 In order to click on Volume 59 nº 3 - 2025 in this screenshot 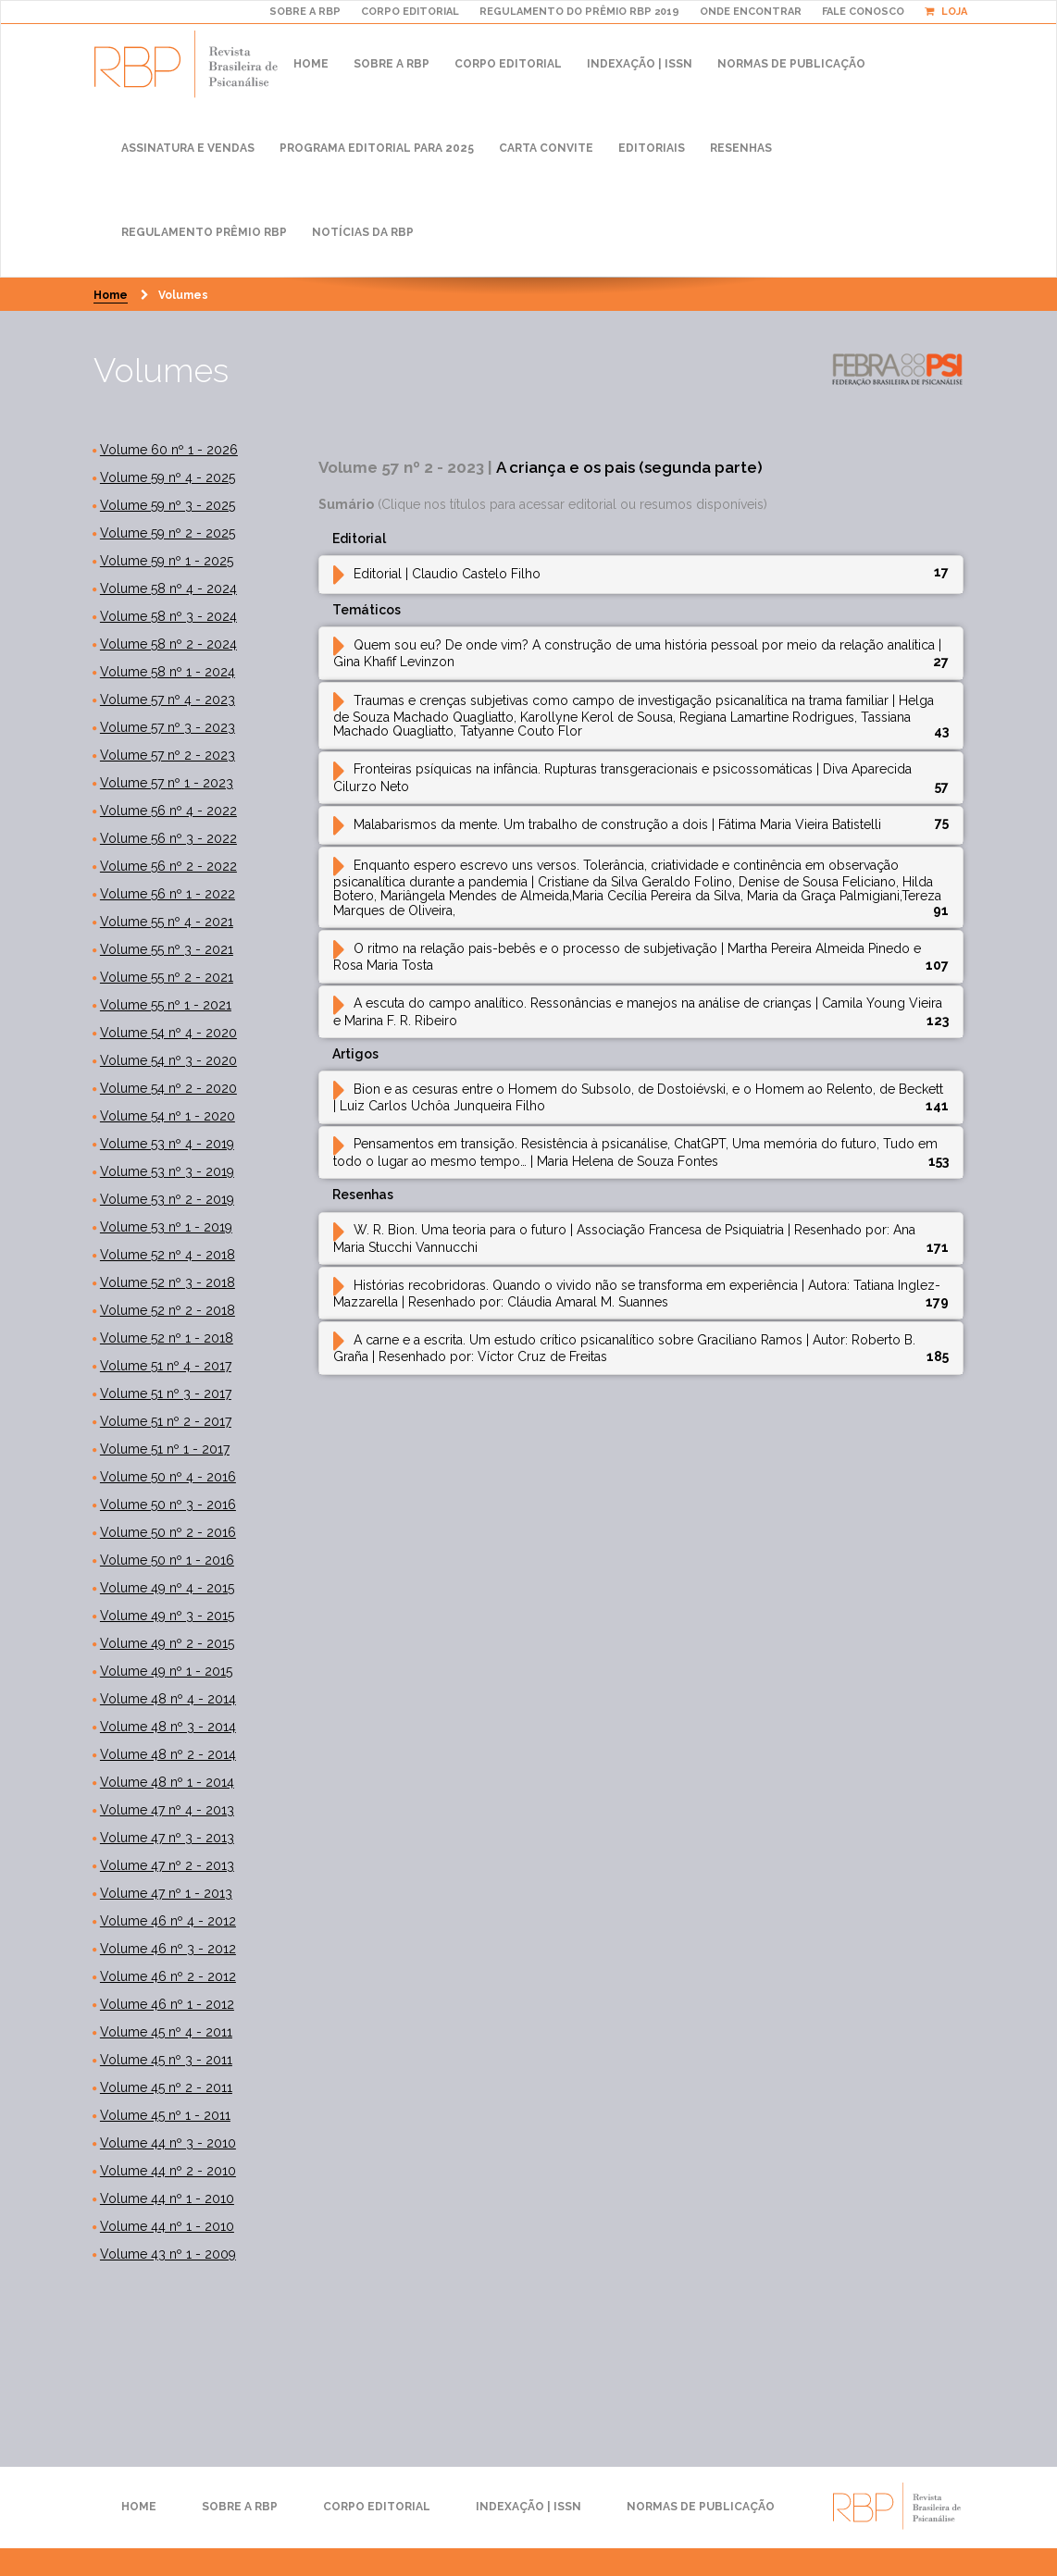, I will do `click(167, 505)`.